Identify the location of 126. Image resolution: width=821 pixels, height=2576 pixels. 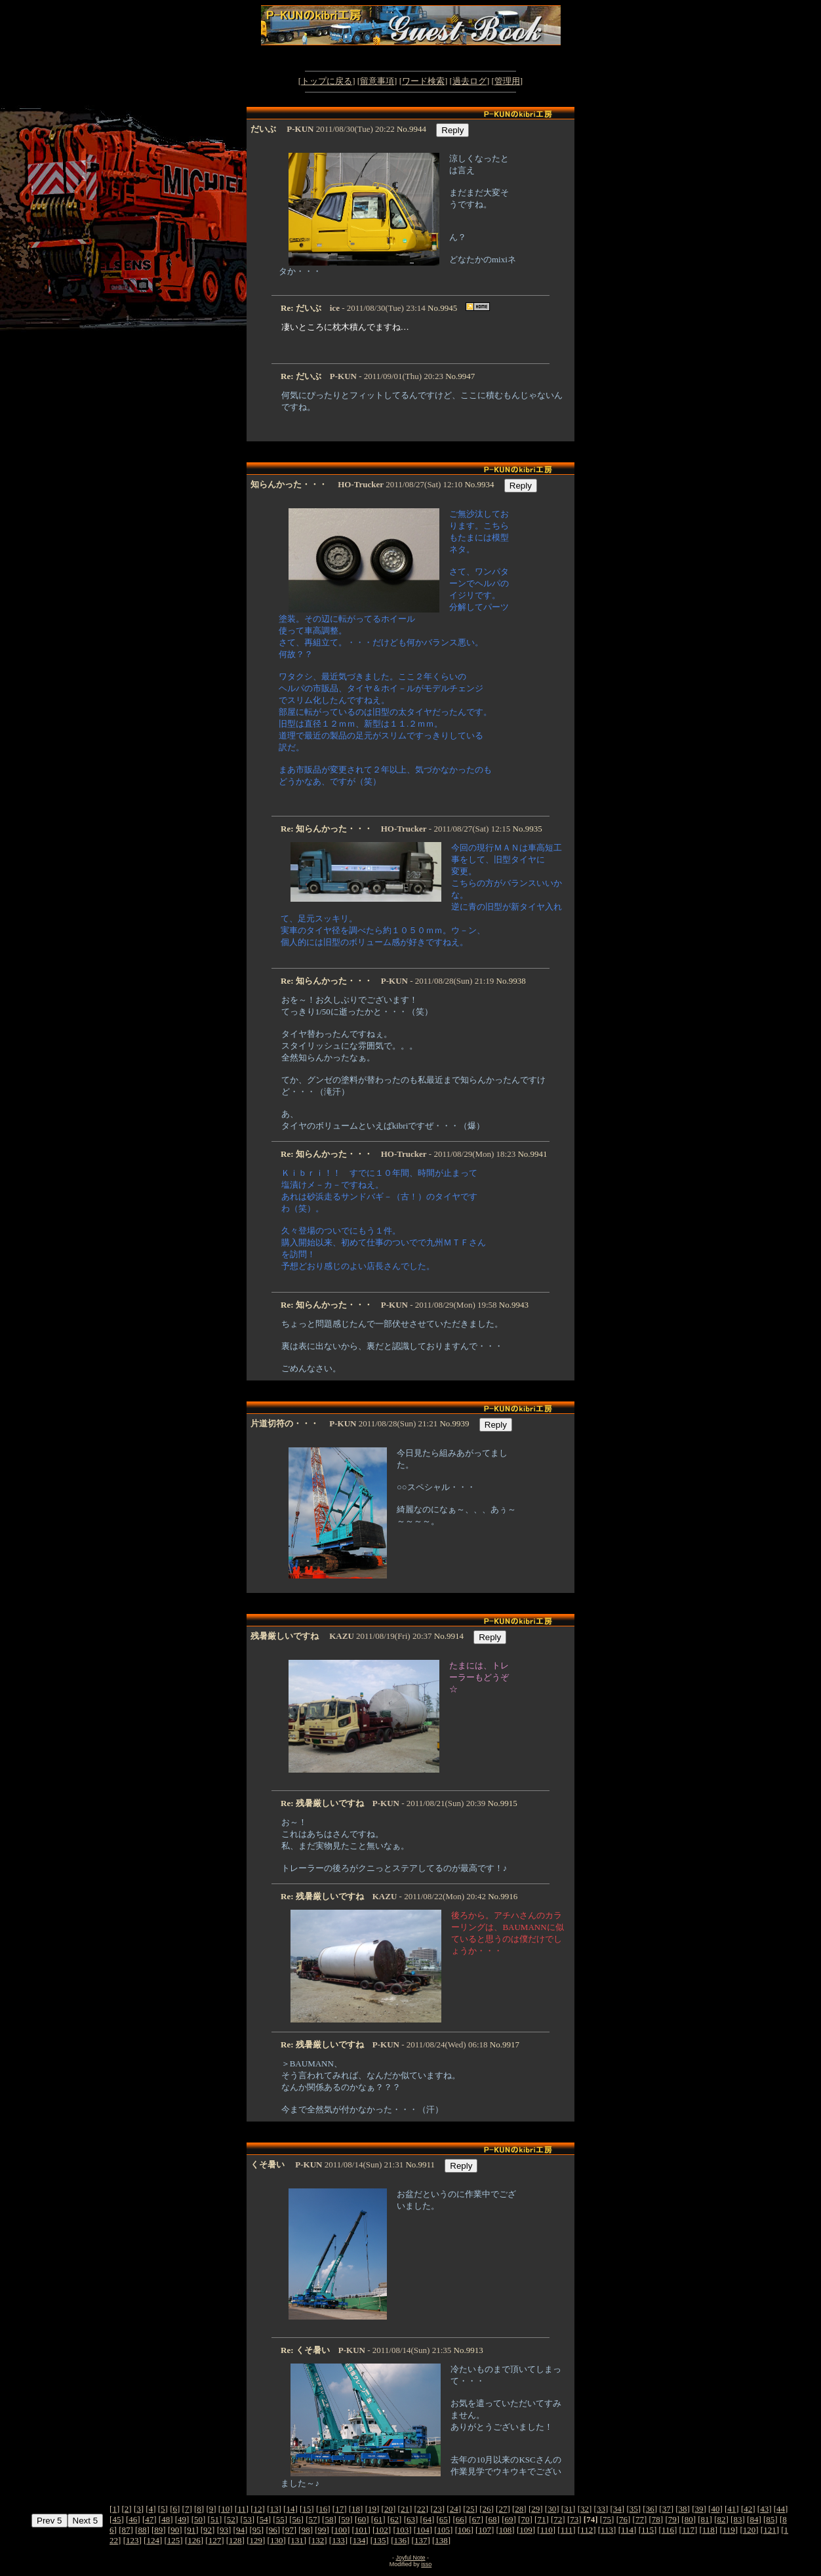
(194, 2540).